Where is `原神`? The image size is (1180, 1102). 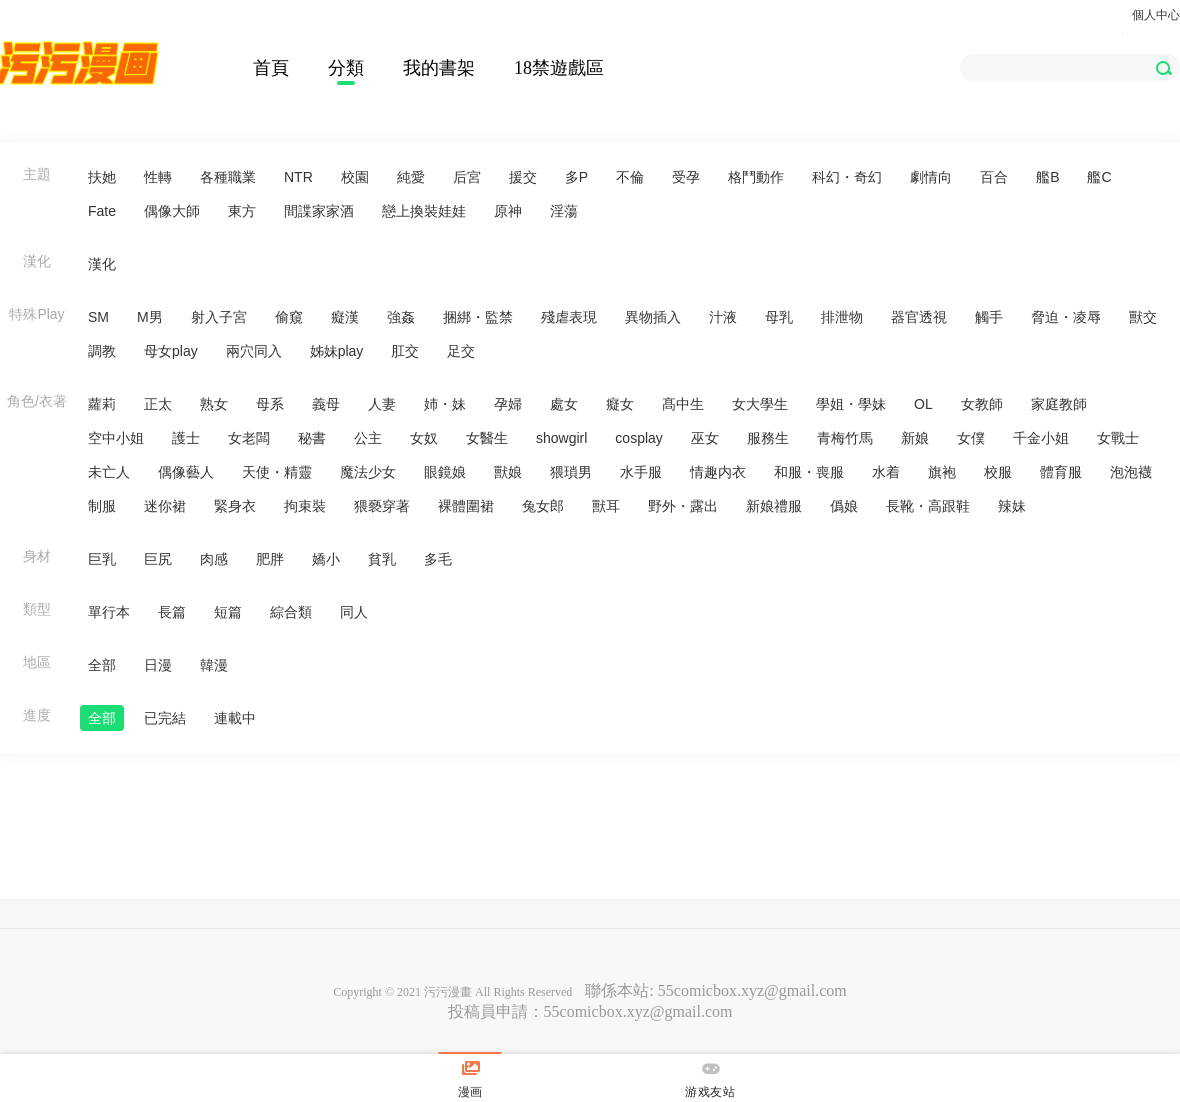 原神 is located at coordinates (508, 211).